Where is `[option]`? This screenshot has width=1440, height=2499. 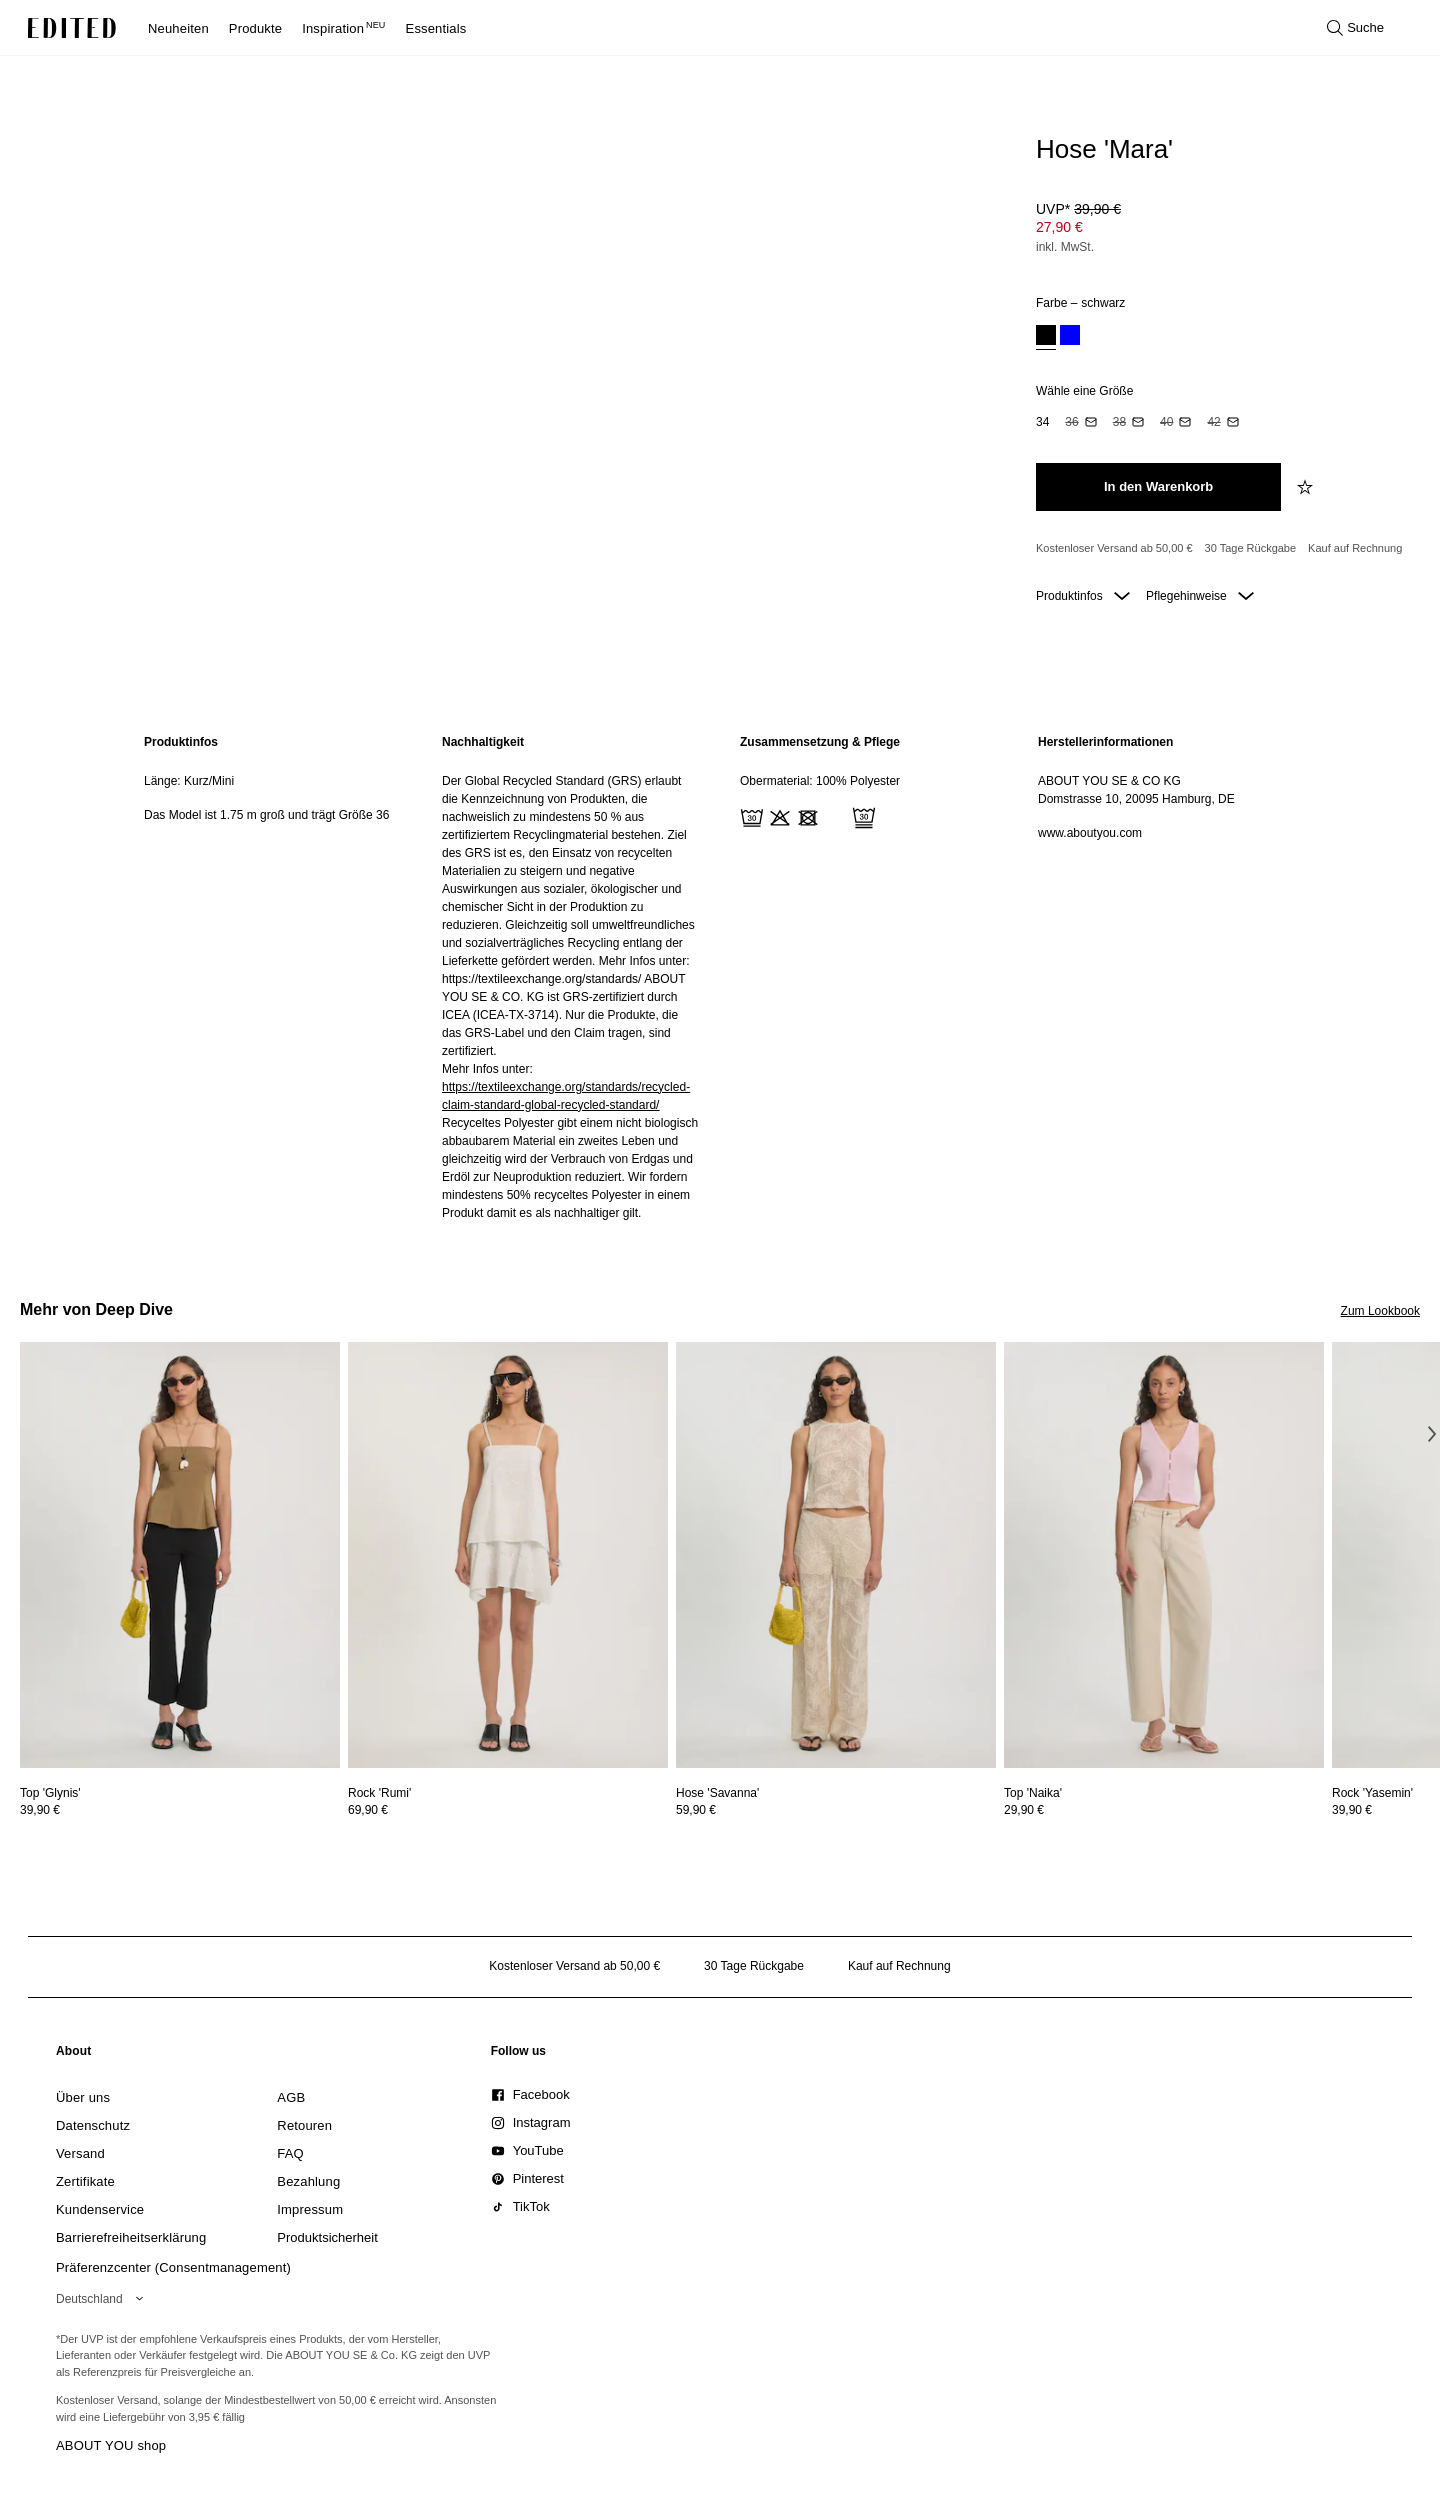 [option] is located at coordinates (1046, 337).